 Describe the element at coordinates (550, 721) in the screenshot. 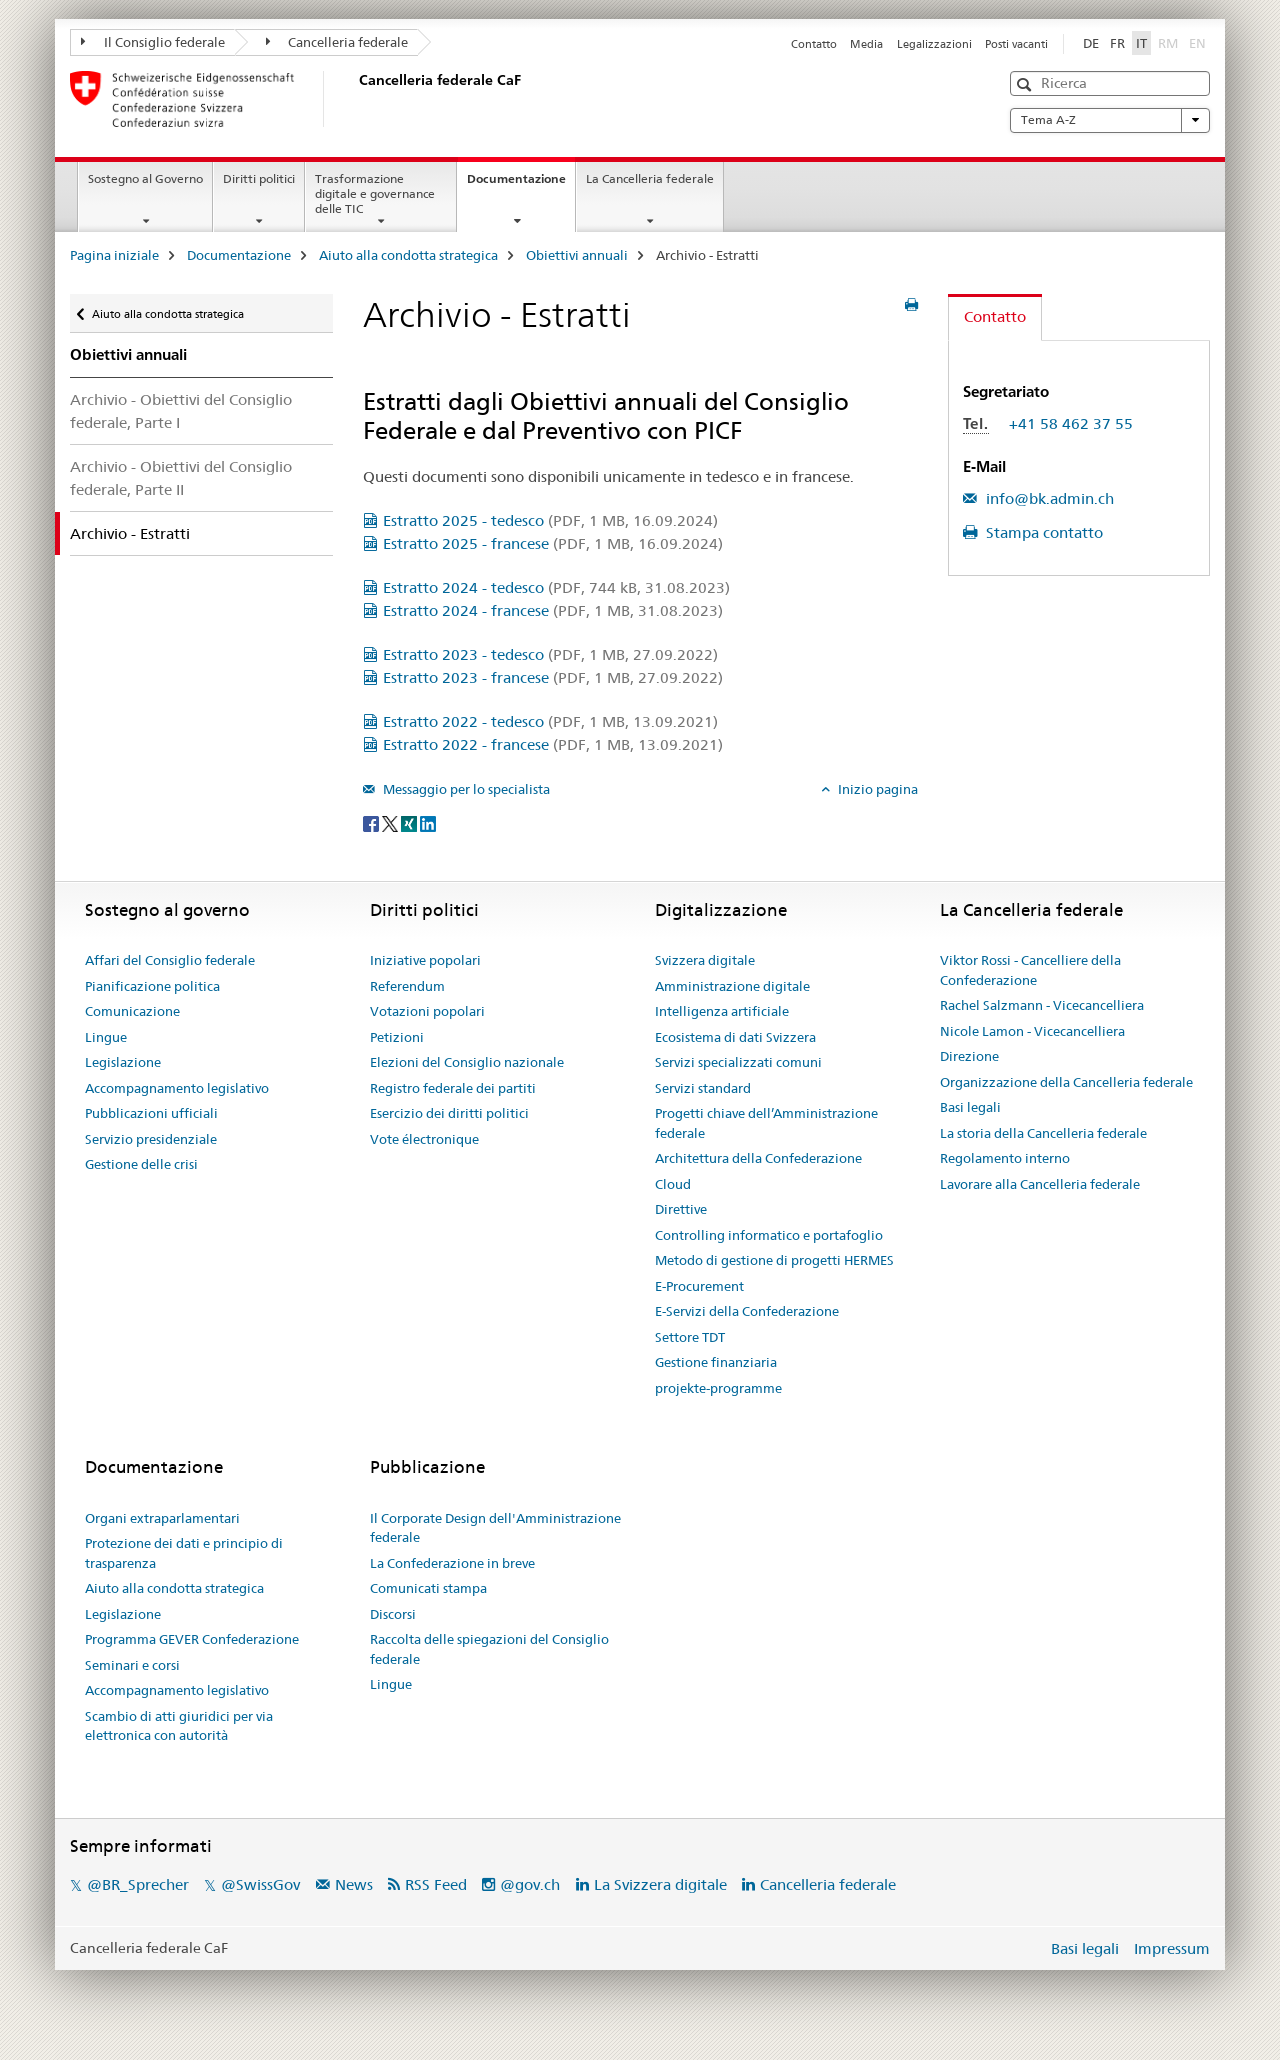

I see `Estratto 2022 - tedesco` at that location.